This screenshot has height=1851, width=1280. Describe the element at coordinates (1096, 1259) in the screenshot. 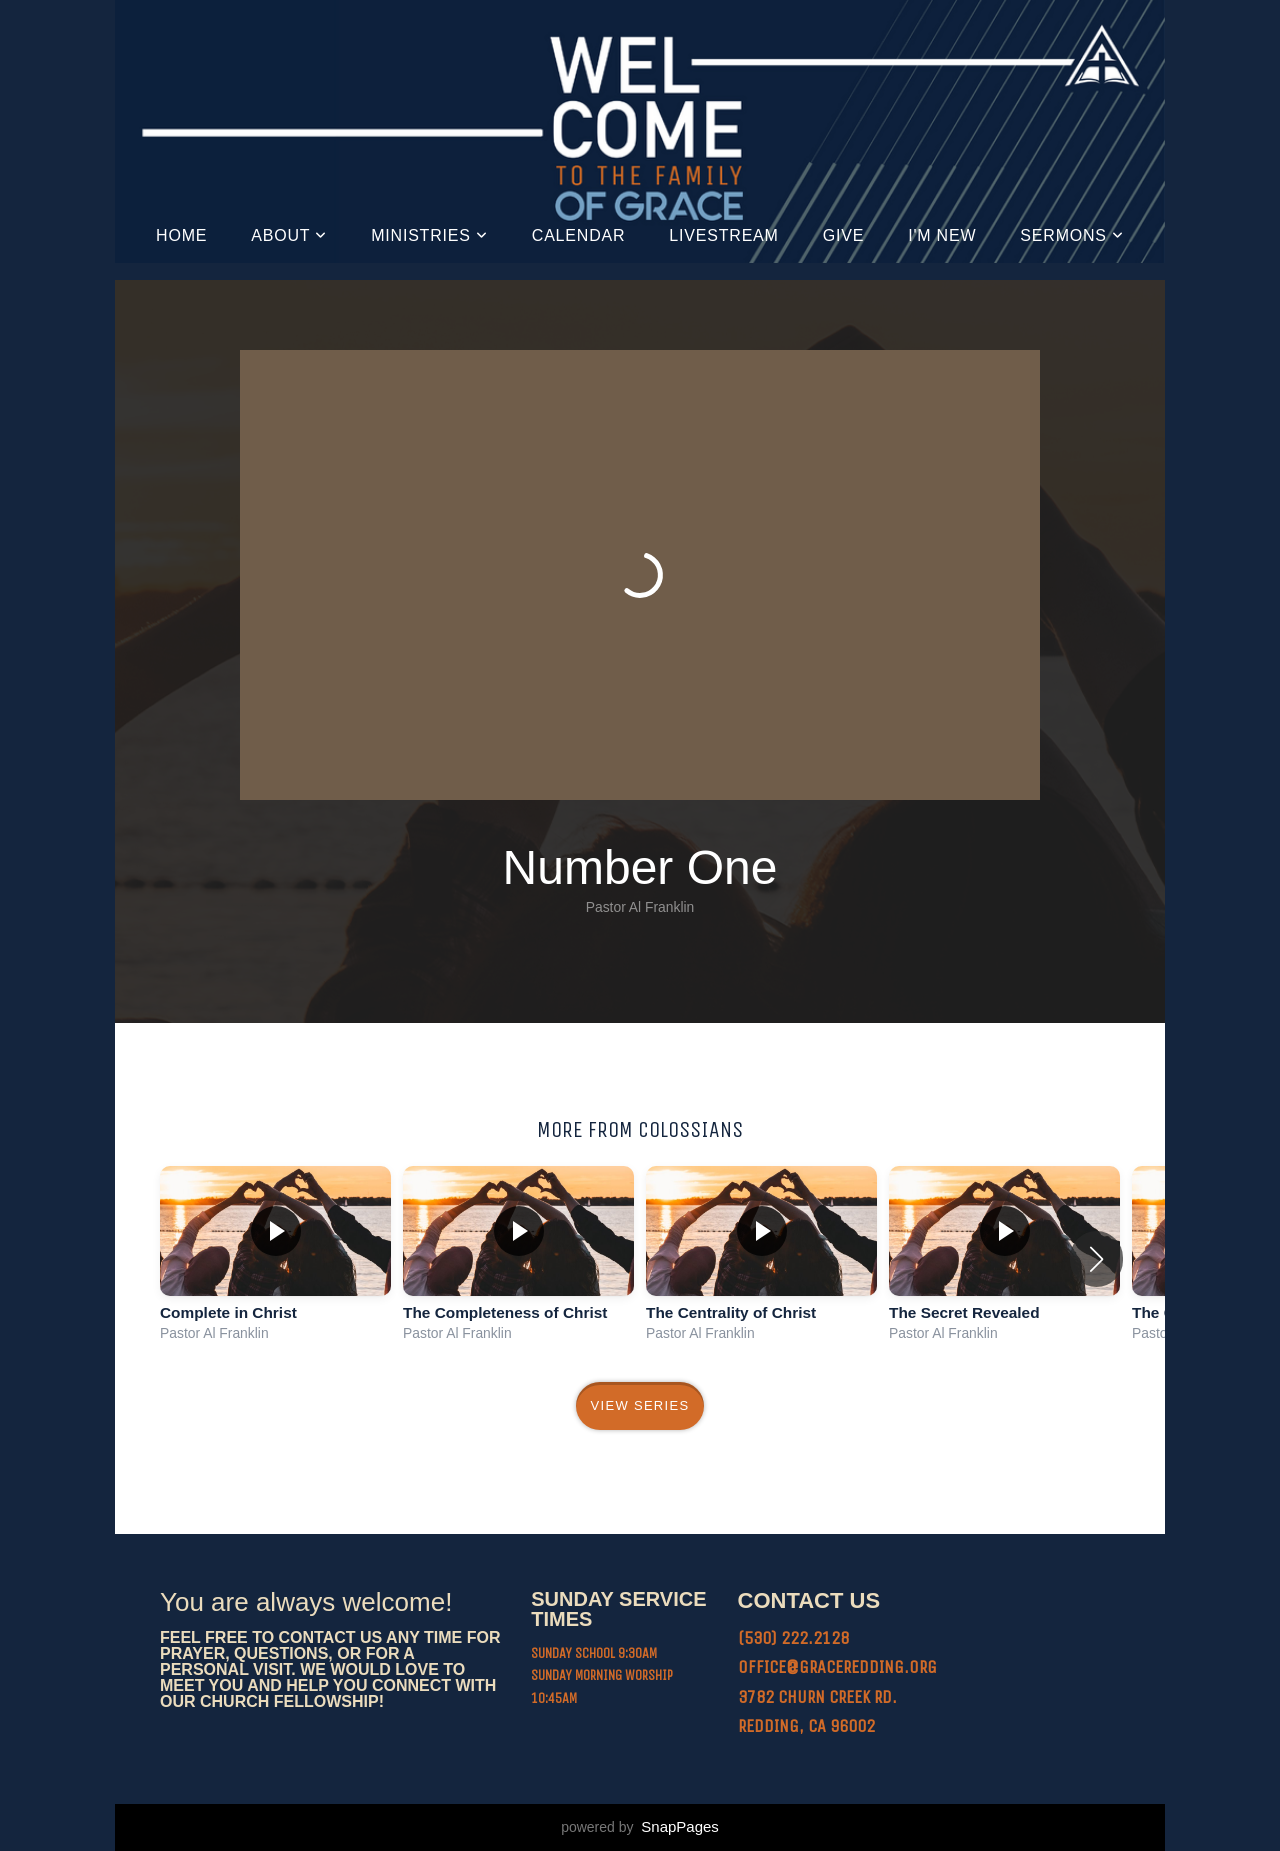

I see `[button]` at that location.